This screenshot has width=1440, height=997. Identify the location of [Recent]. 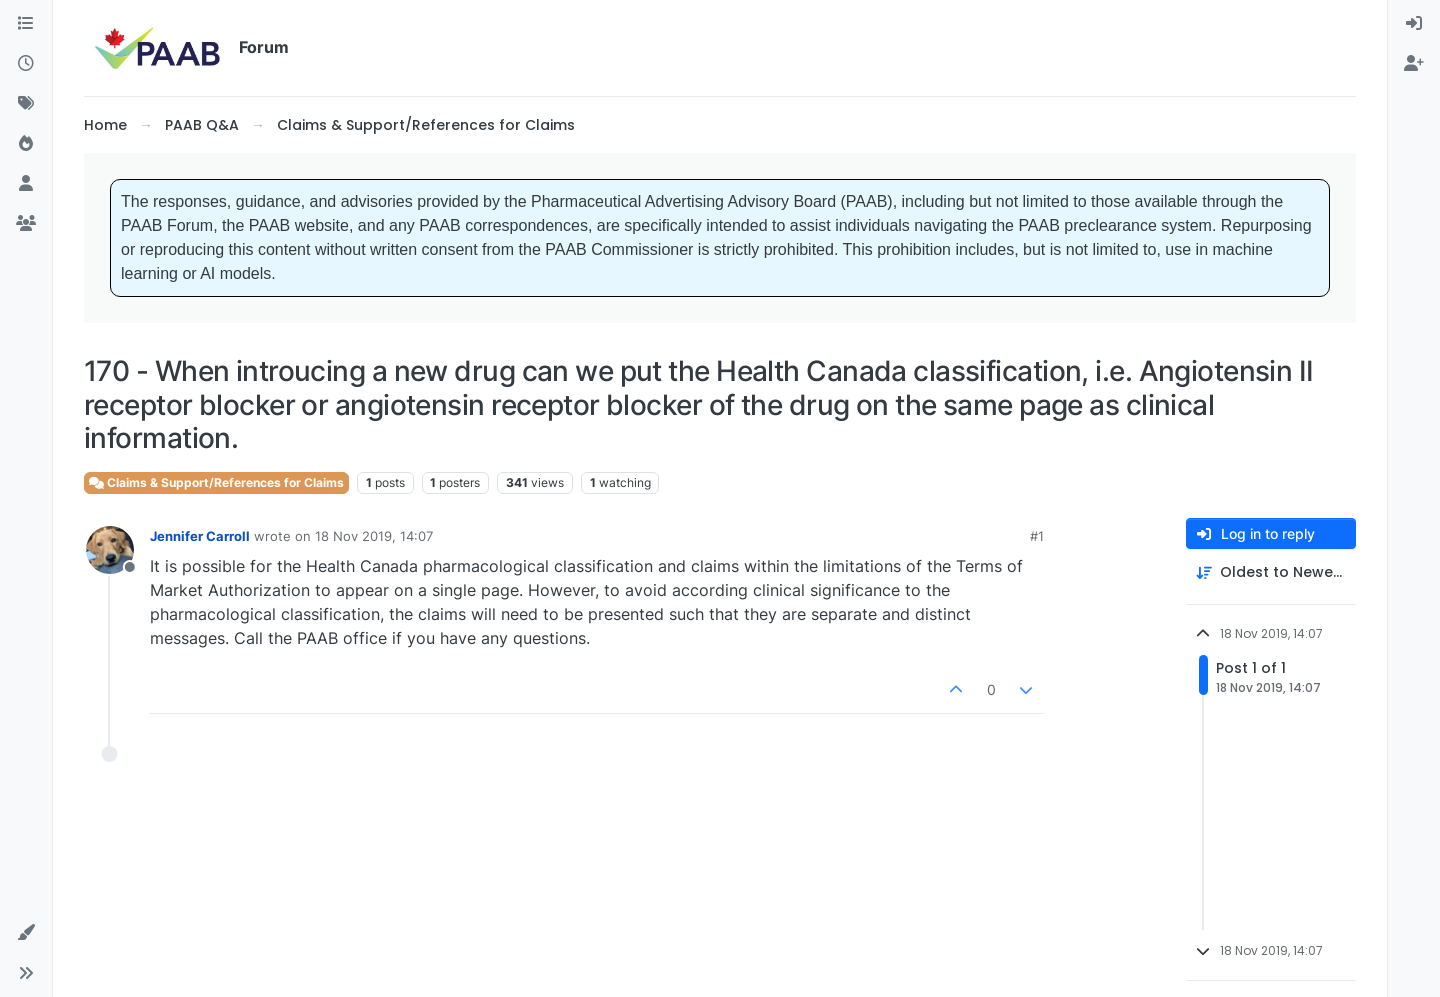
(26, 64).